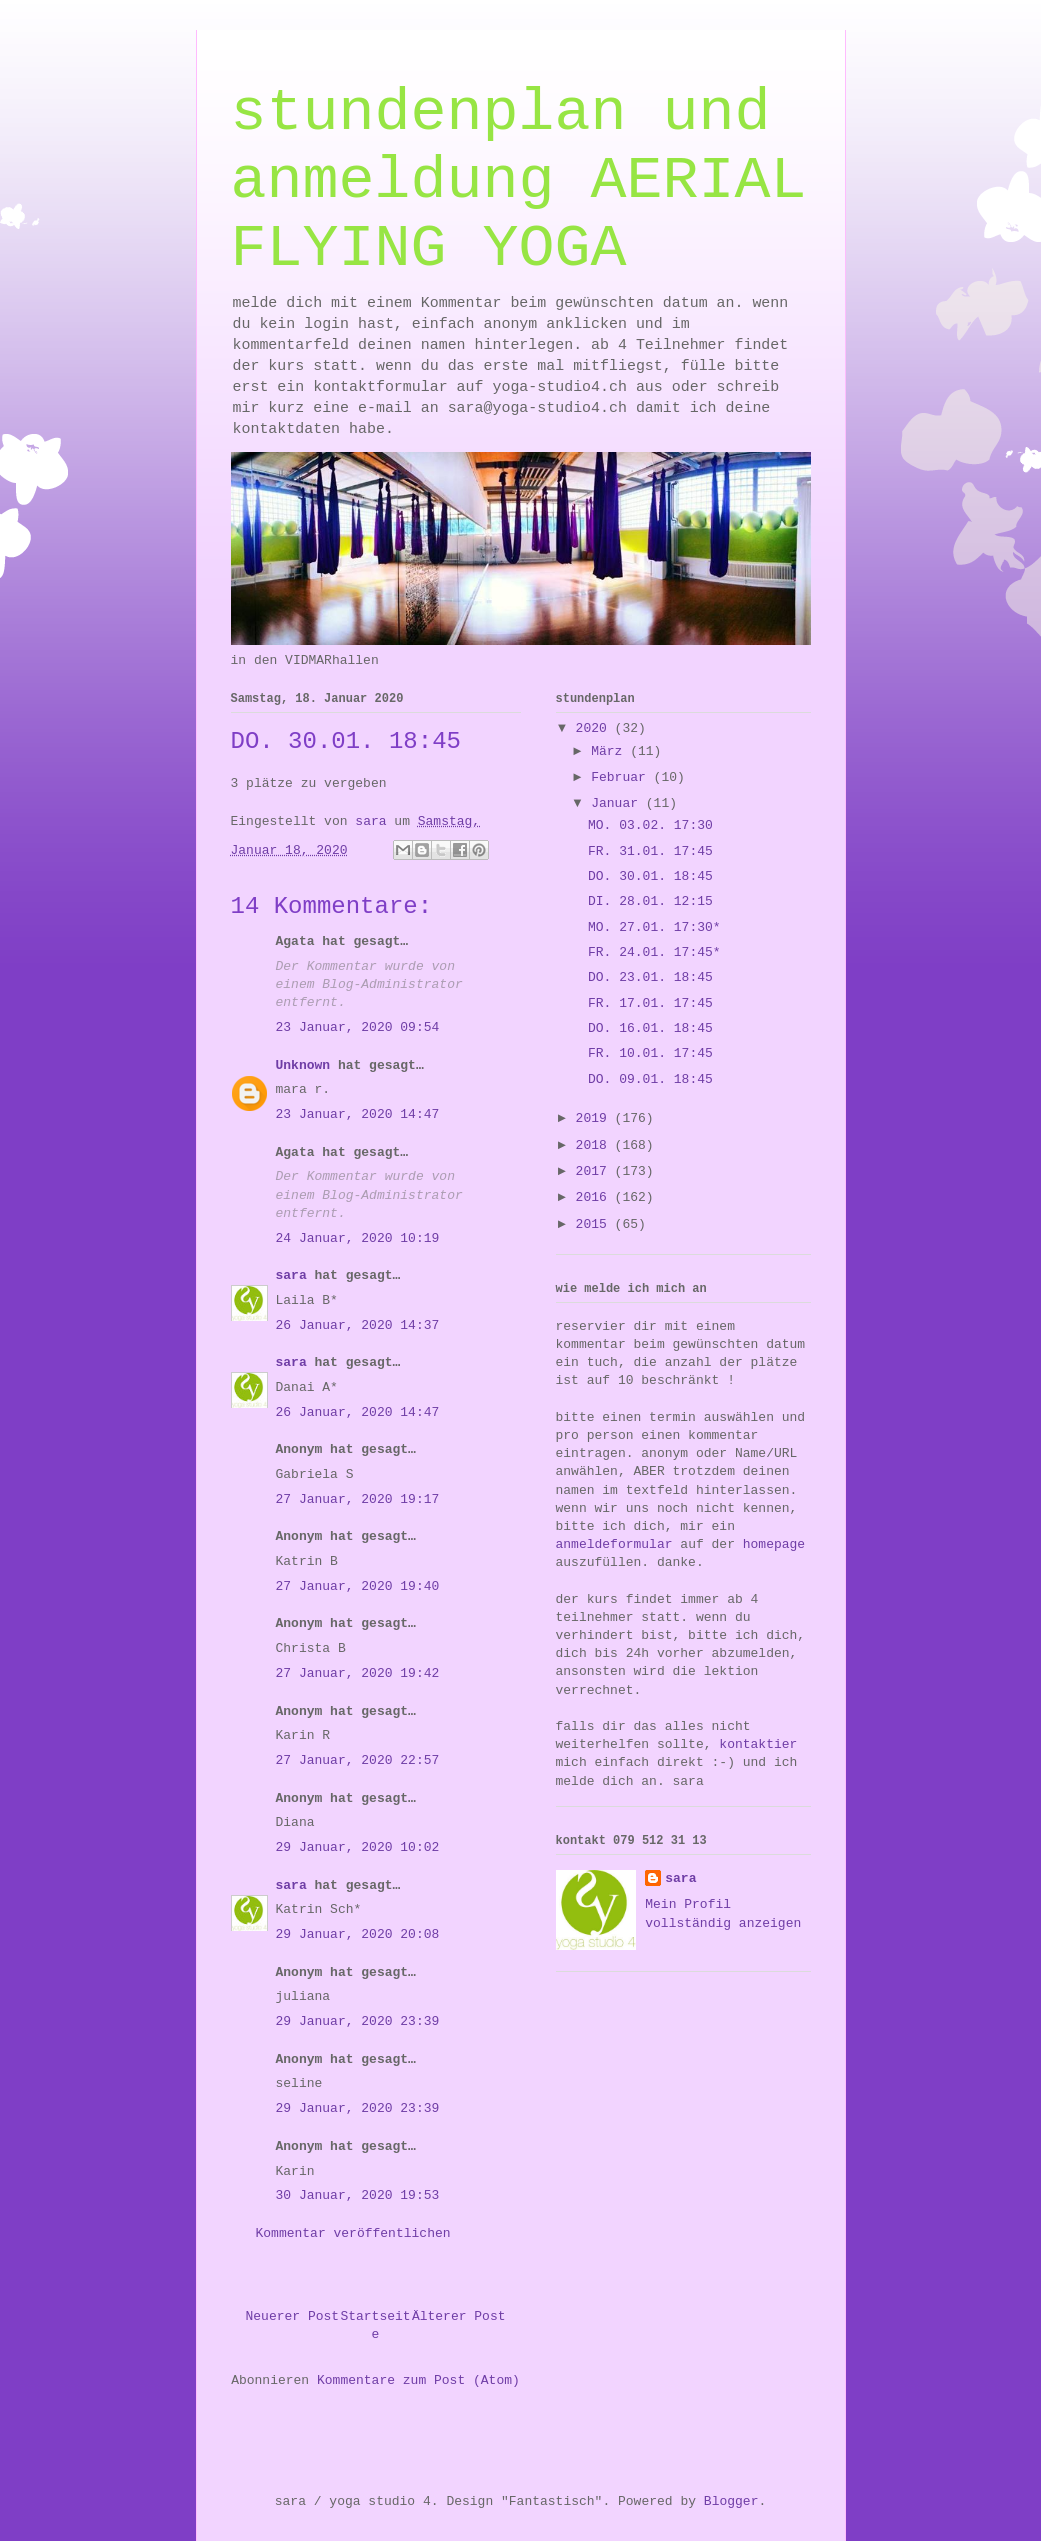 This screenshot has height=2541, width=1041. What do you see at coordinates (358, 1114) in the screenshot?
I see `23 Januar, 2020 14:47` at bounding box center [358, 1114].